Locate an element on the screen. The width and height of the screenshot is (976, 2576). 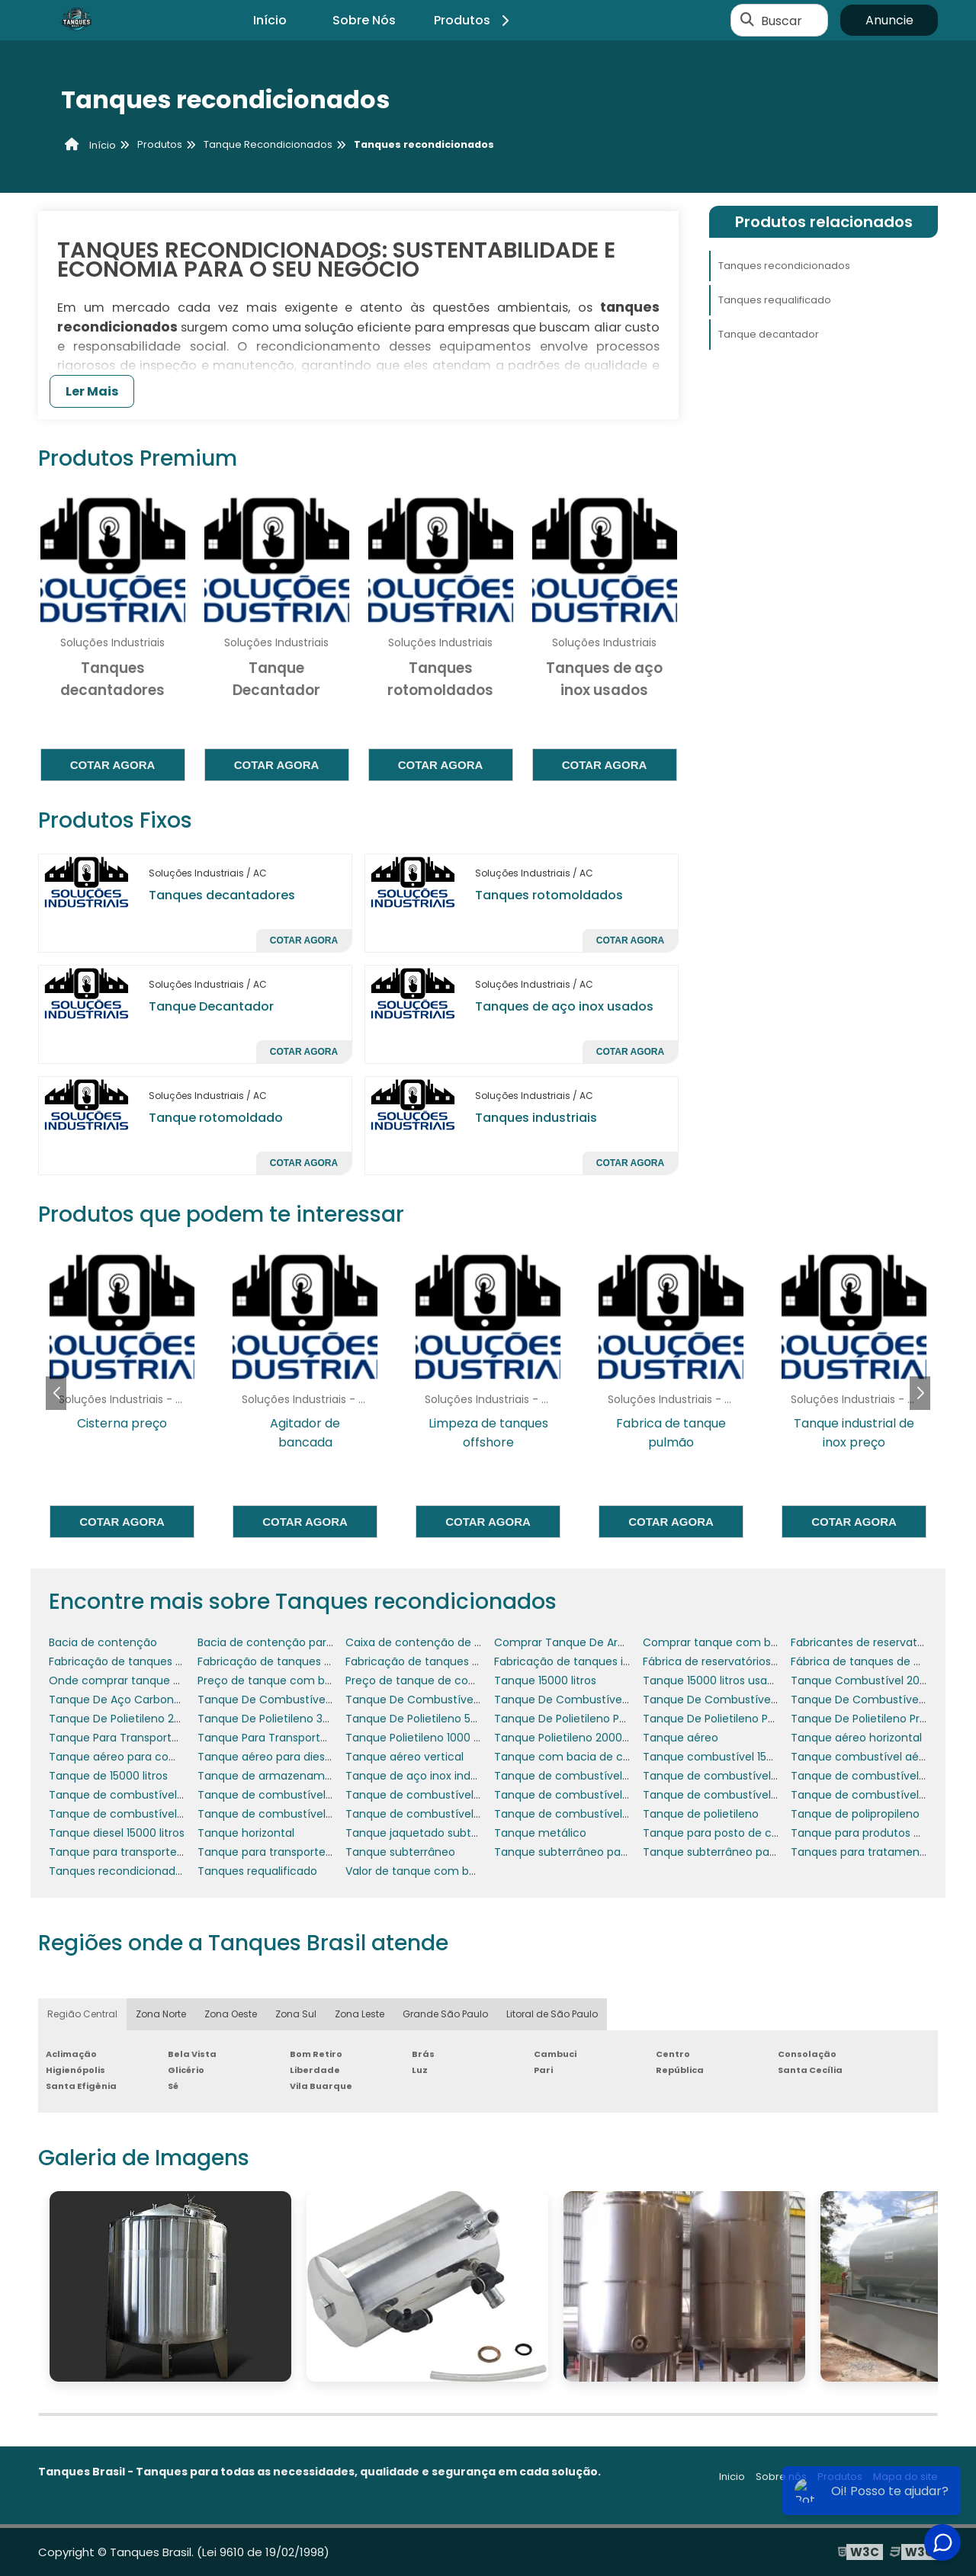
Tanque jaquetado subterrâneo is located at coordinates (429, 1833).